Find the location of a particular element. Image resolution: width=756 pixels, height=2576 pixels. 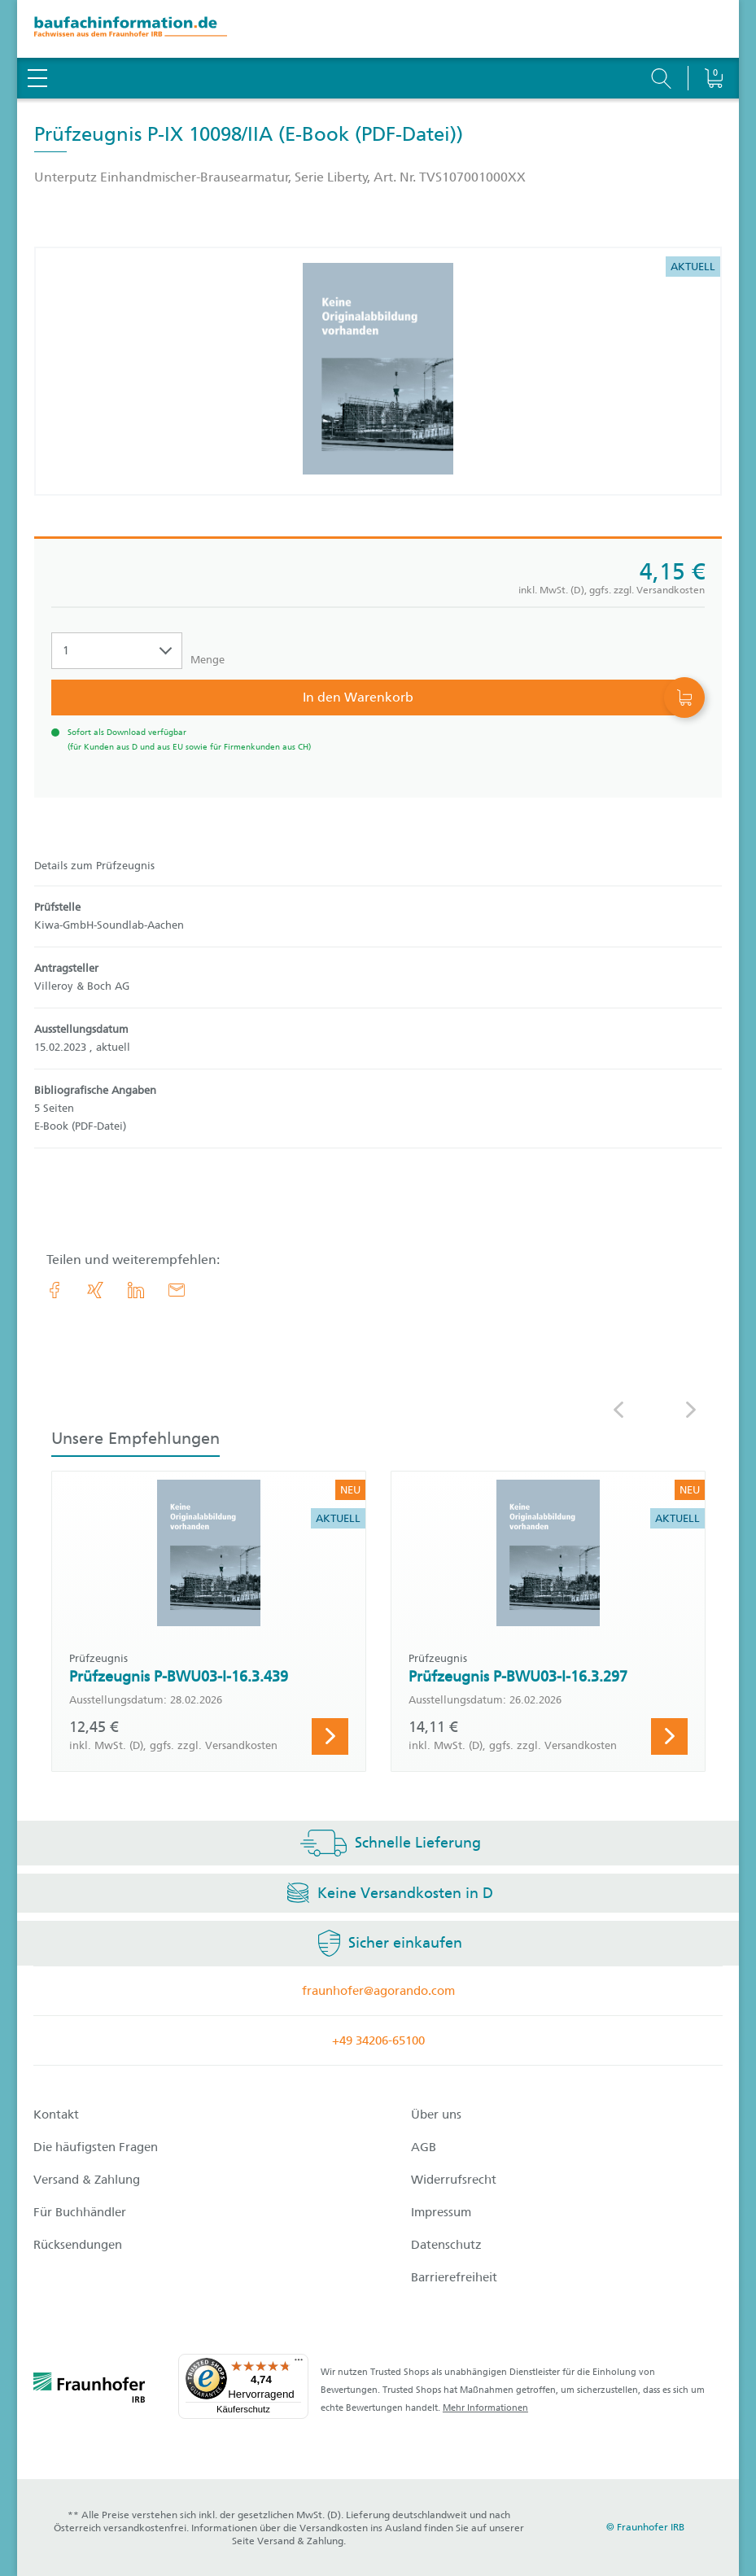

+49 34206-65100 is located at coordinates (378, 2040).